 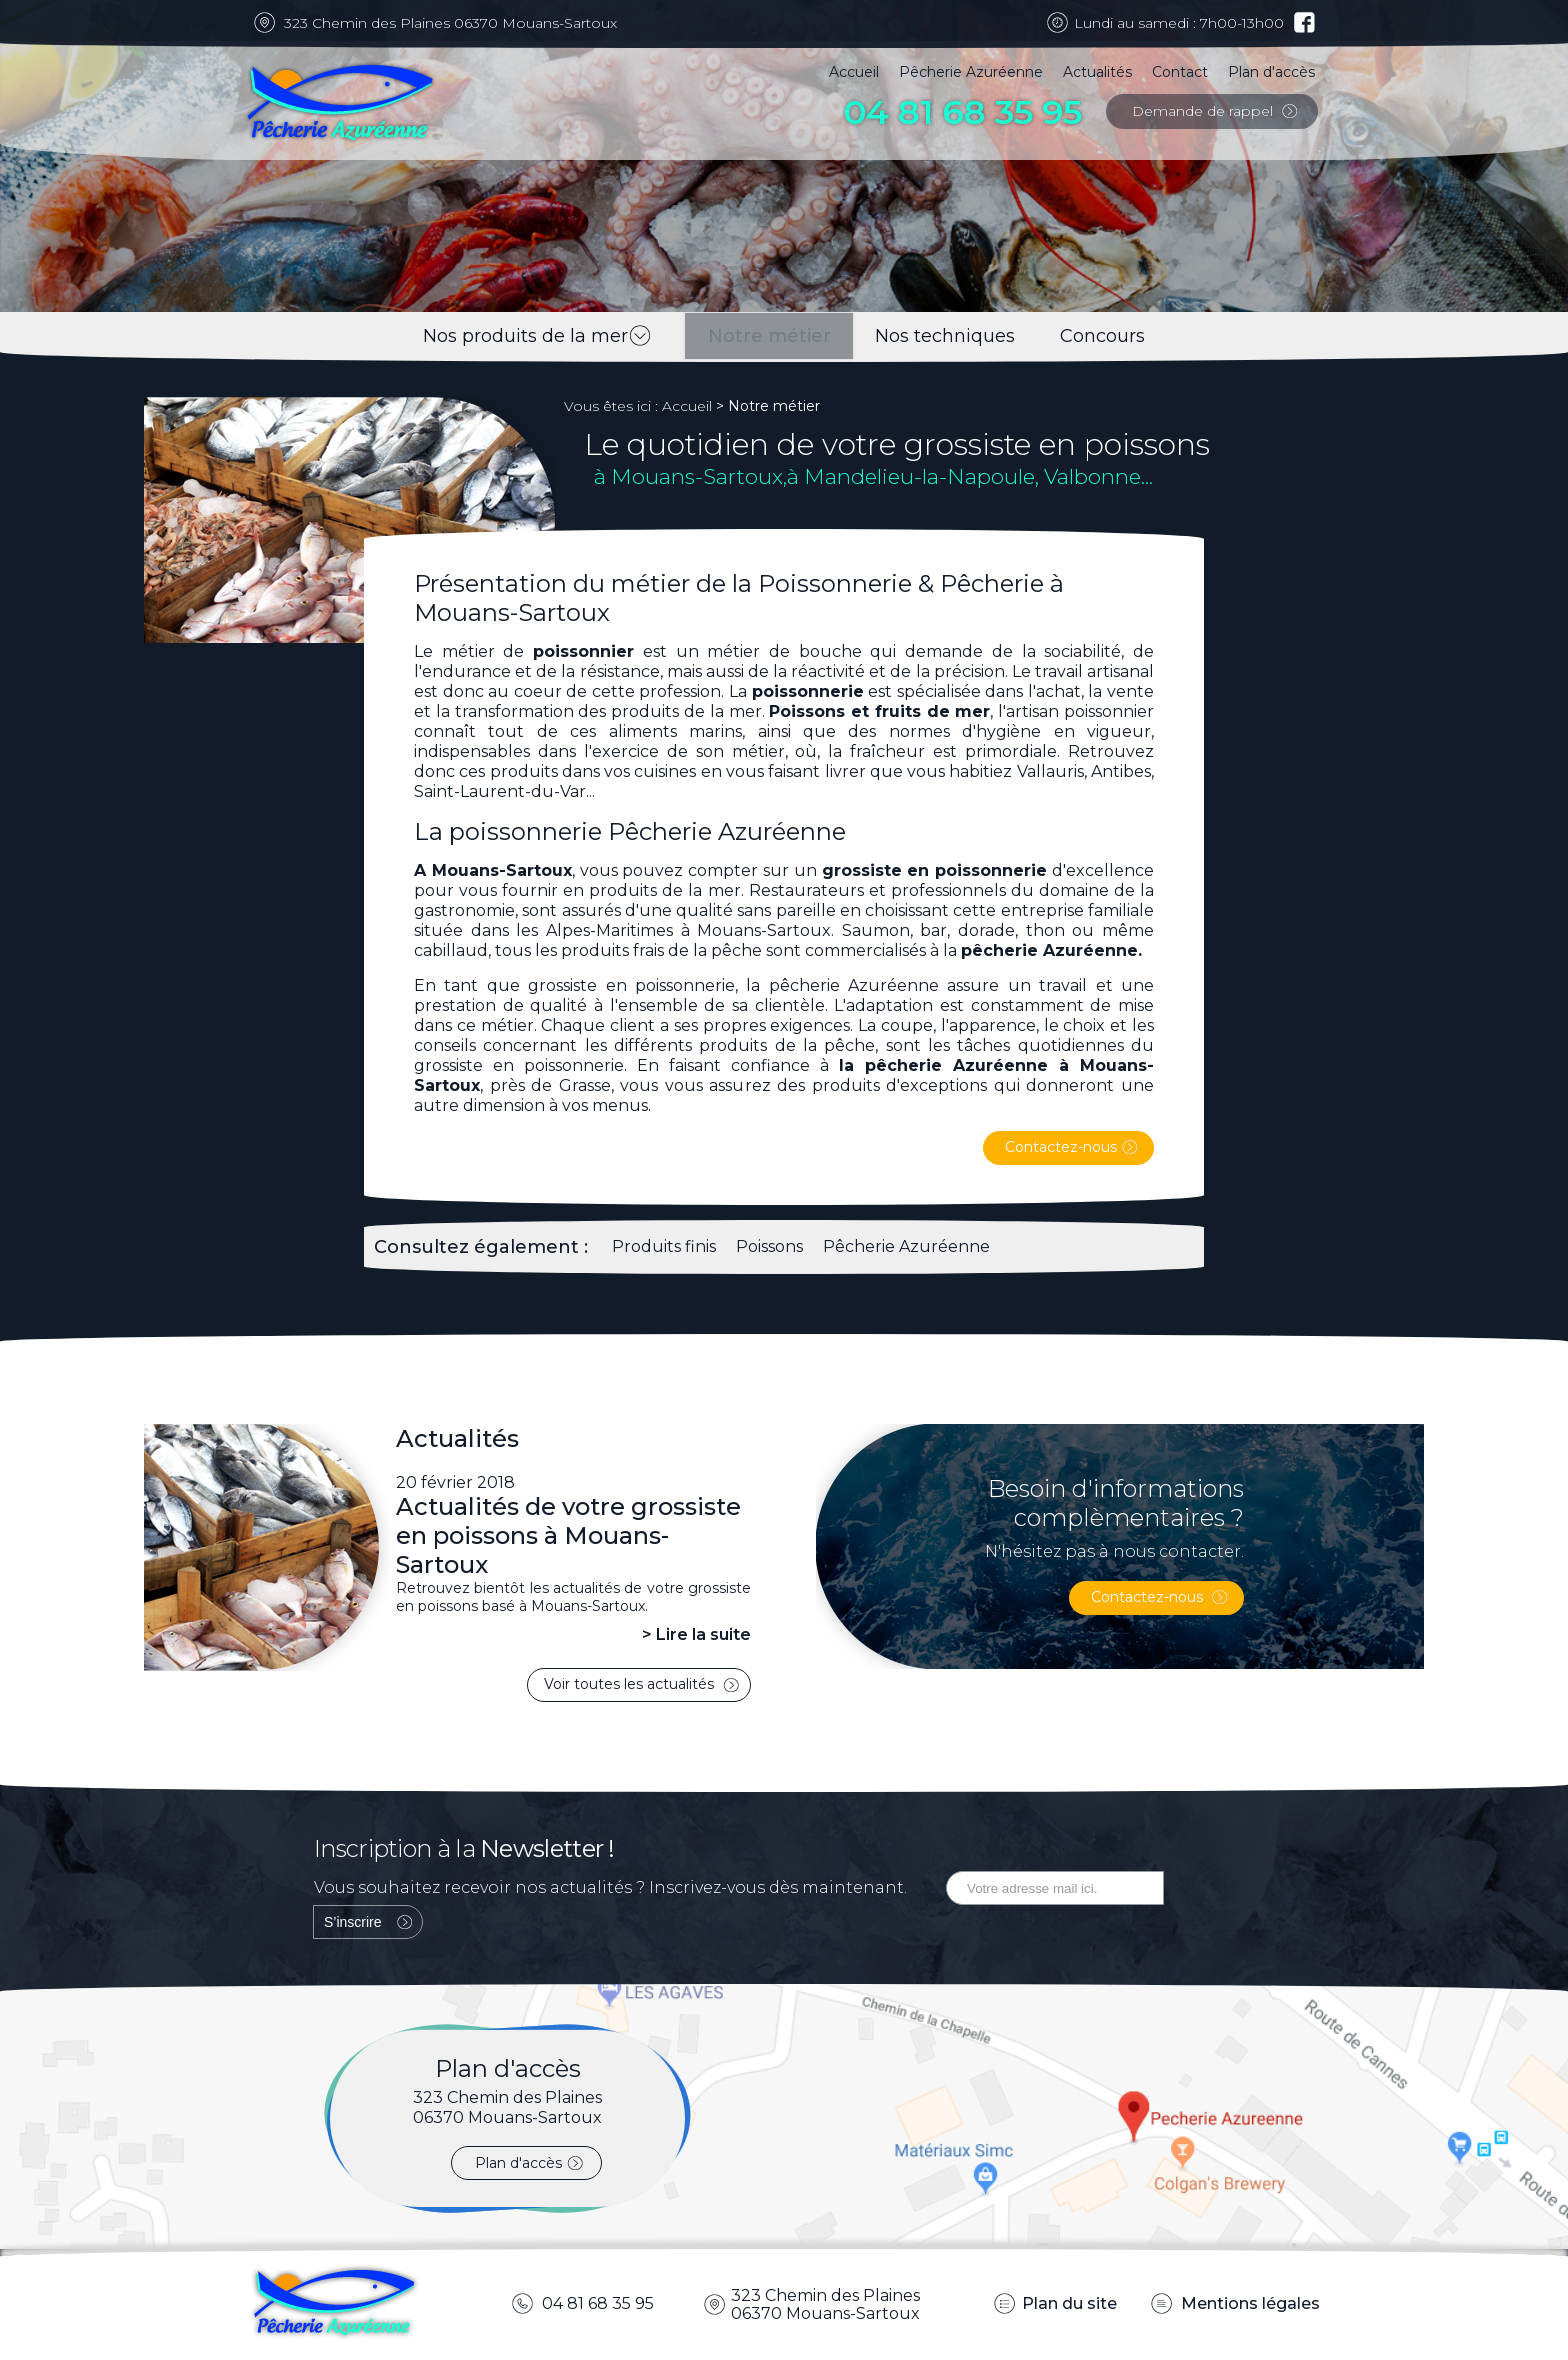 What do you see at coordinates (769, 1246) in the screenshot?
I see `Poissons` at bounding box center [769, 1246].